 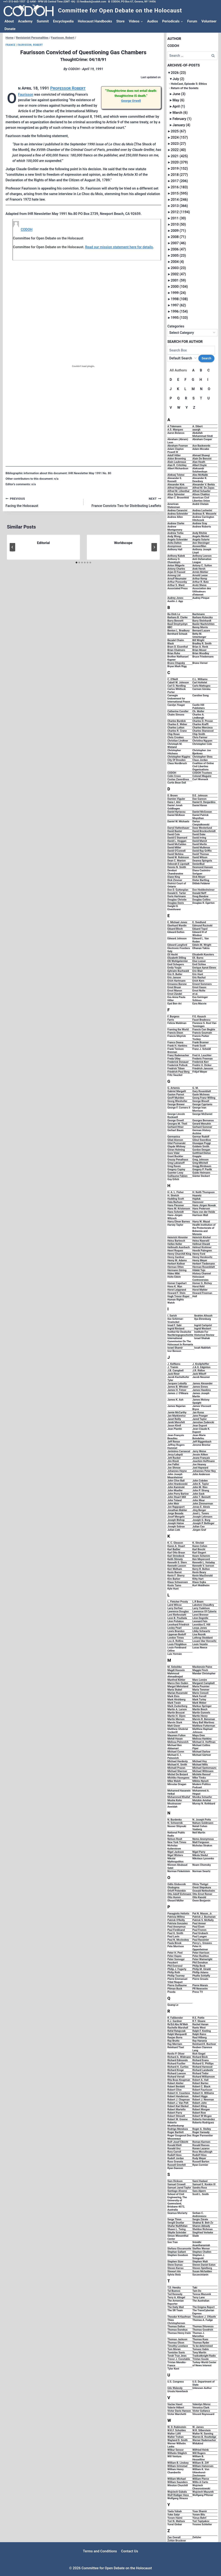 What do you see at coordinates (178, 1208) in the screenshot?
I see `Hans M. Kristensen` at bounding box center [178, 1208].